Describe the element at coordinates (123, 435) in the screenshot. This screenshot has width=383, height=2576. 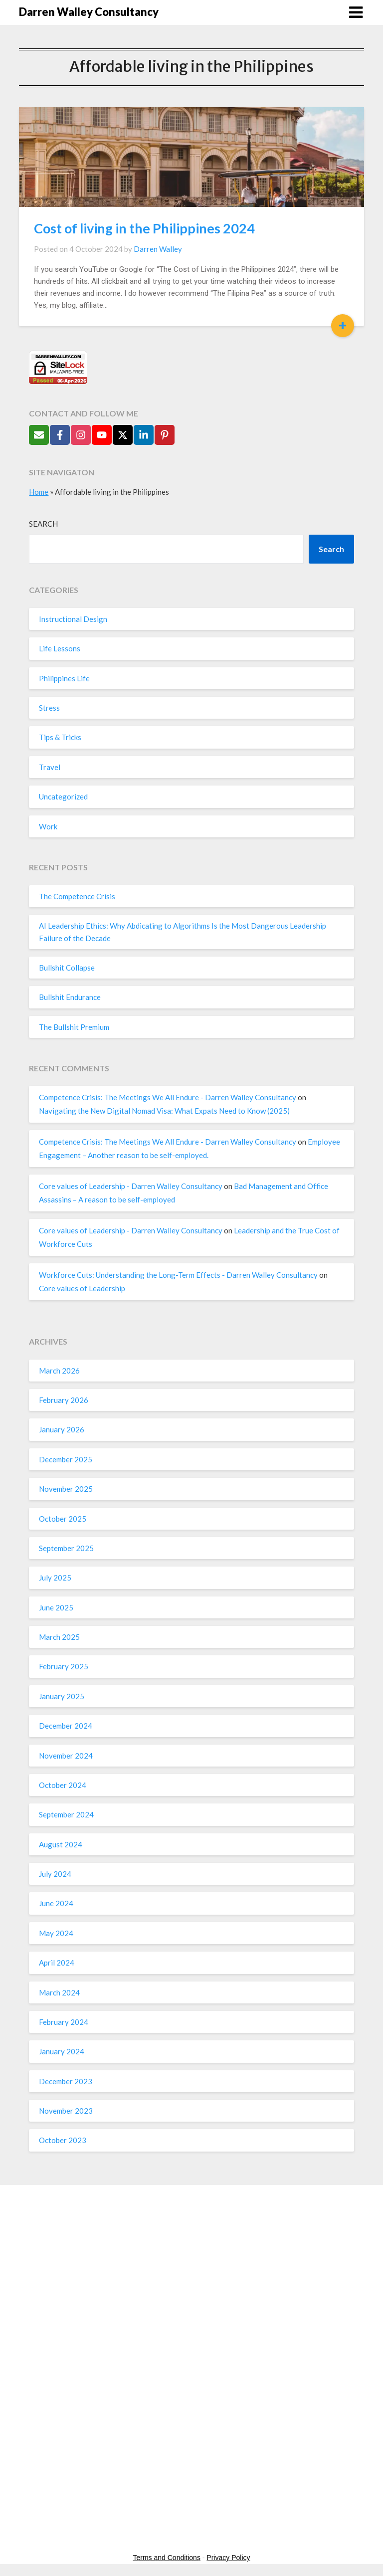
I see `[Follow on X]` at that location.